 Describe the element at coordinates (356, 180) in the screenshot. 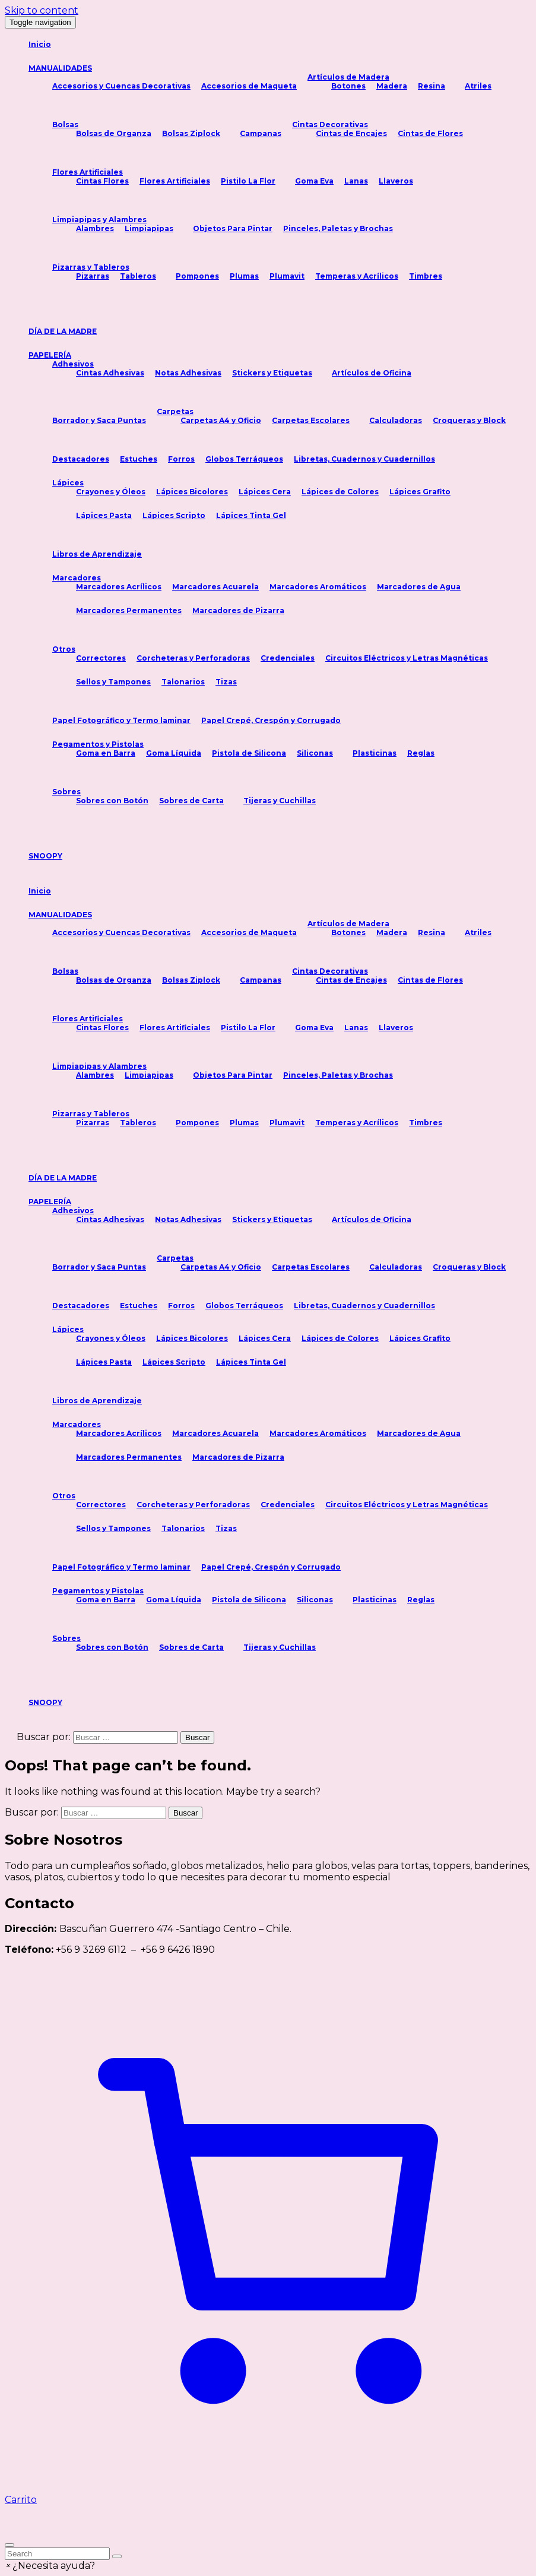

I see `Lanas` at that location.